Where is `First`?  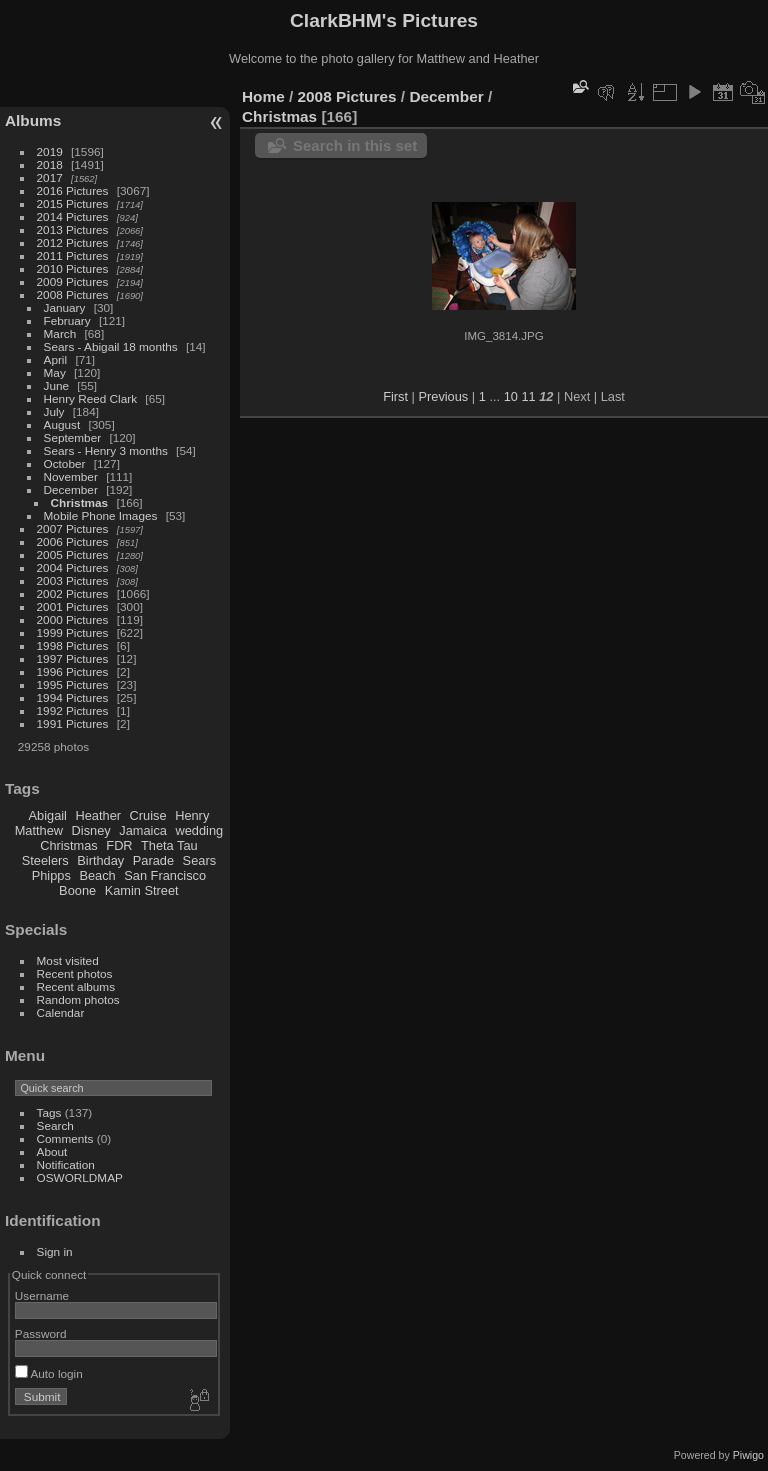 First is located at coordinates (395, 396).